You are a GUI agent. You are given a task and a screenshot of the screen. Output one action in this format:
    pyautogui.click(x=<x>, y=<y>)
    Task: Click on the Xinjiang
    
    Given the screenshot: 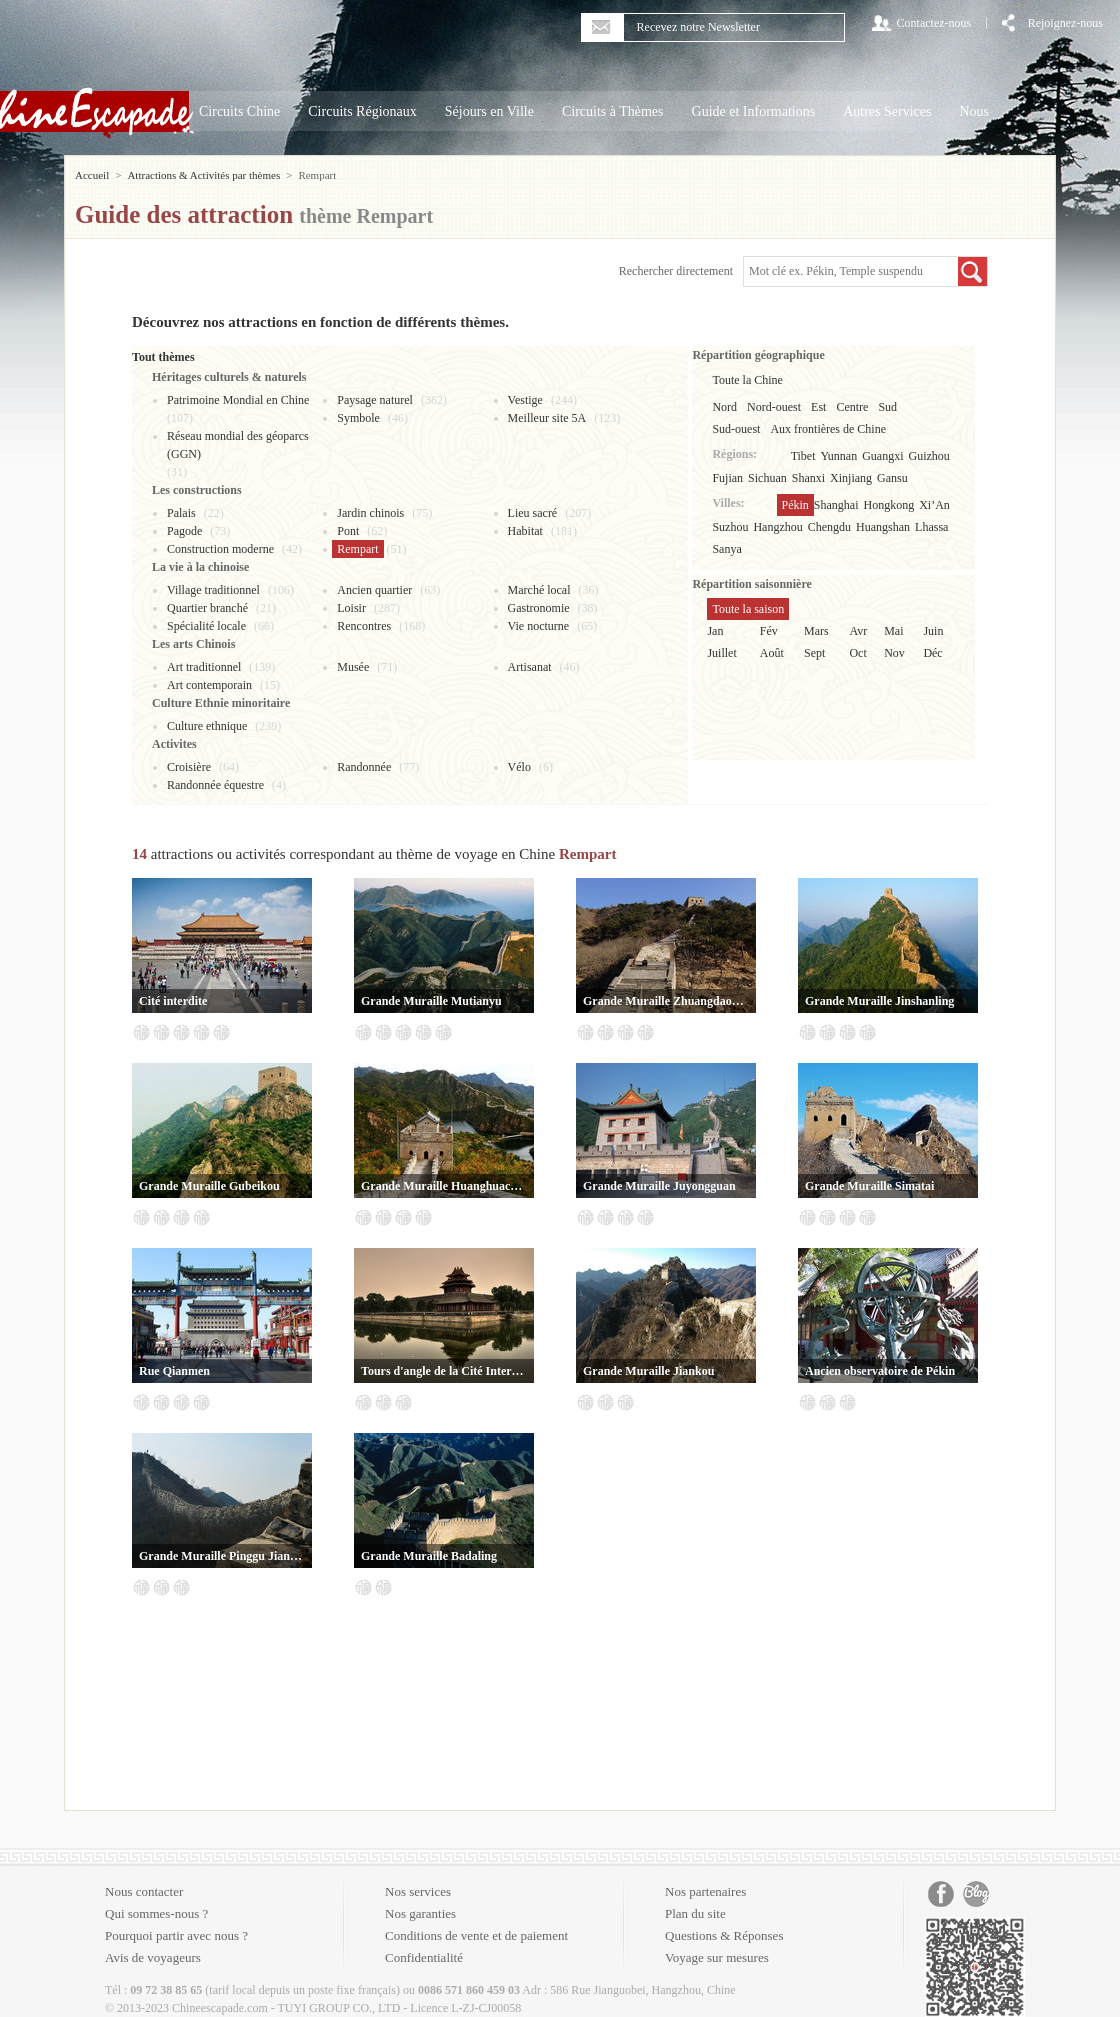 What is the action you would take?
    pyautogui.click(x=851, y=478)
    